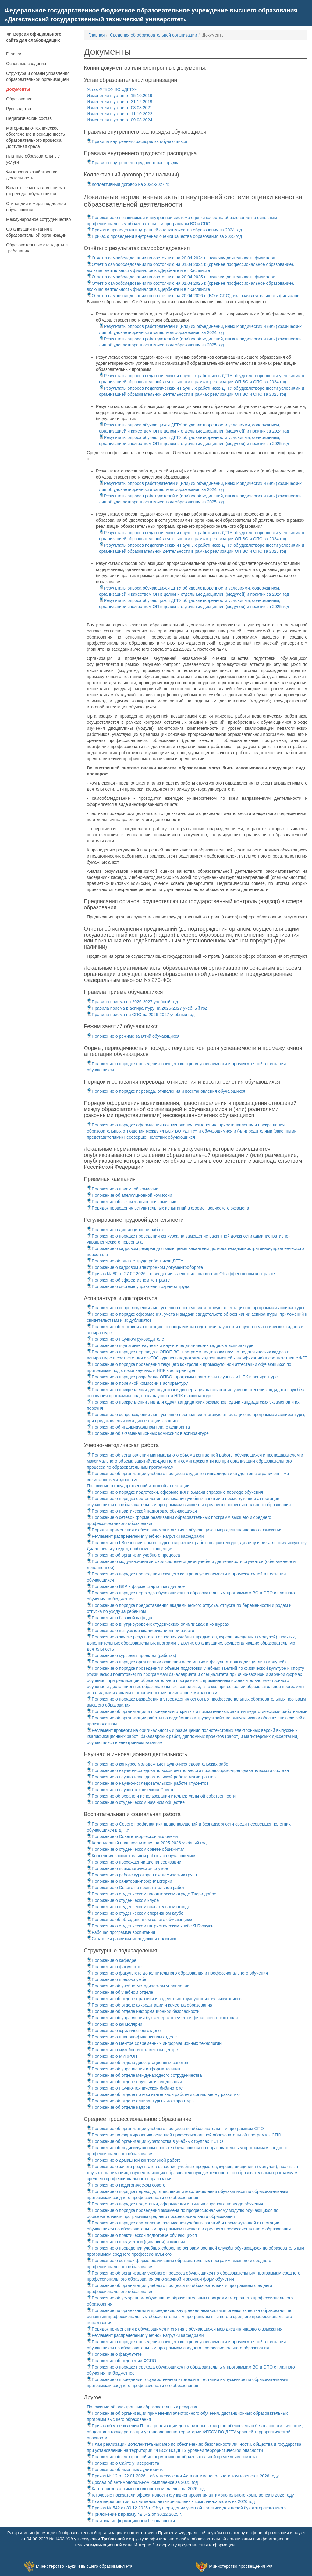  What do you see at coordinates (137, 2062) in the screenshot?
I see `Положения об отделе диссертационных советов` at bounding box center [137, 2062].